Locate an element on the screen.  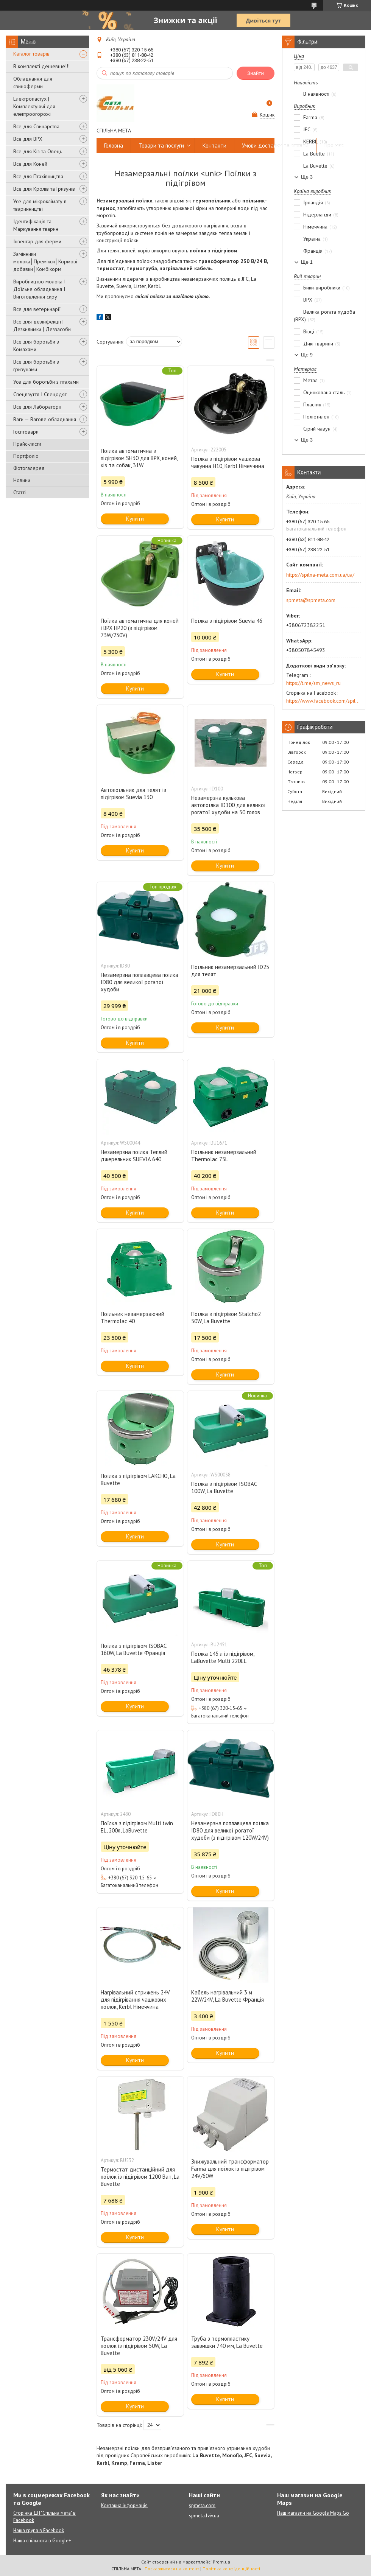
Незамерзна поїлка Теплий джерельник SUEVIA 640 is located at coordinates (134, 1155).